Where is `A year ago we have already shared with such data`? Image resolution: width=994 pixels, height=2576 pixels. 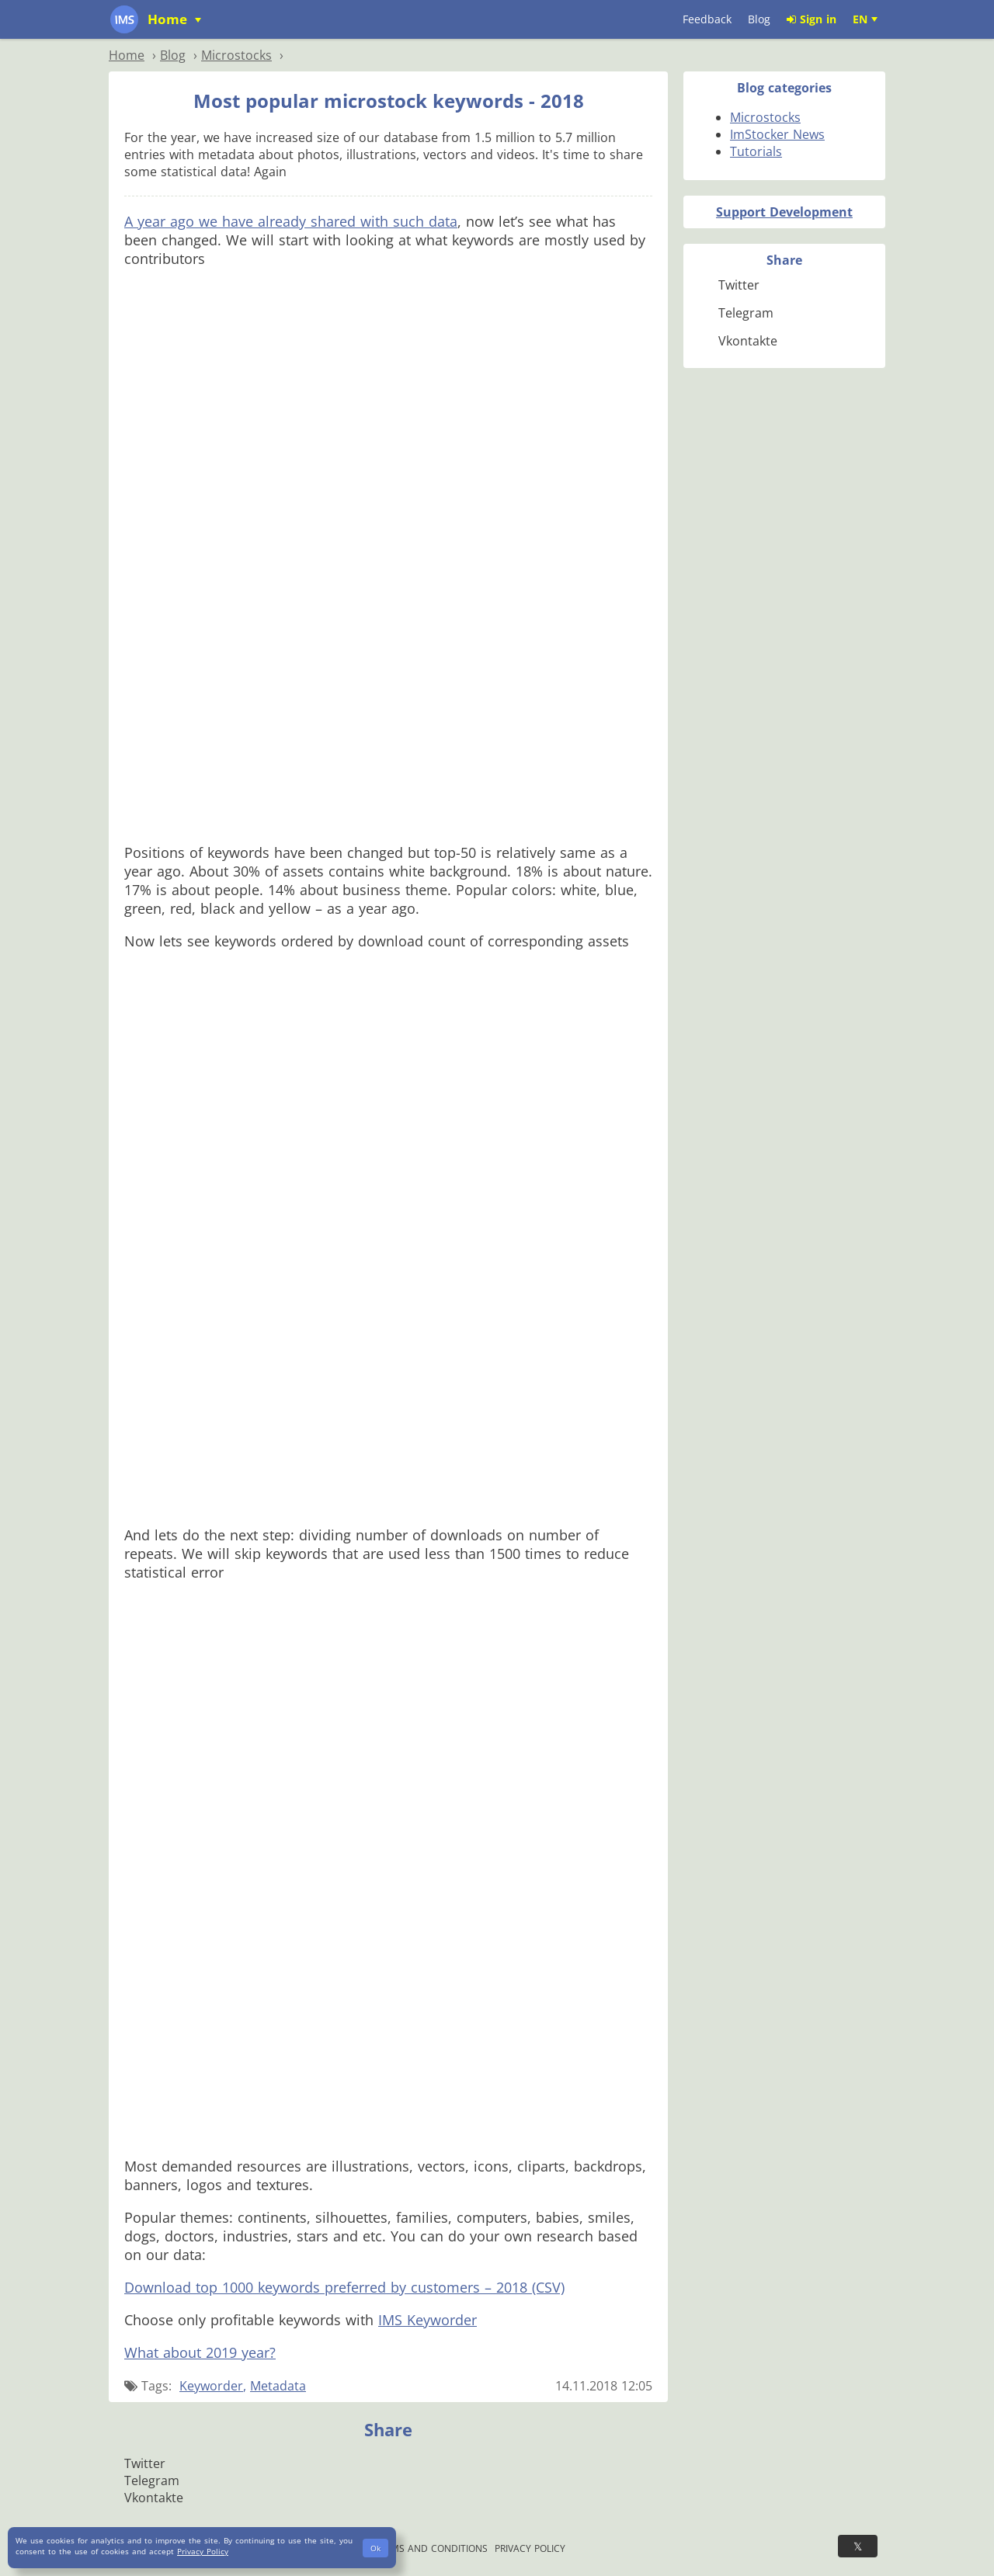
A year ago we have already shared with such data is located at coordinates (290, 221).